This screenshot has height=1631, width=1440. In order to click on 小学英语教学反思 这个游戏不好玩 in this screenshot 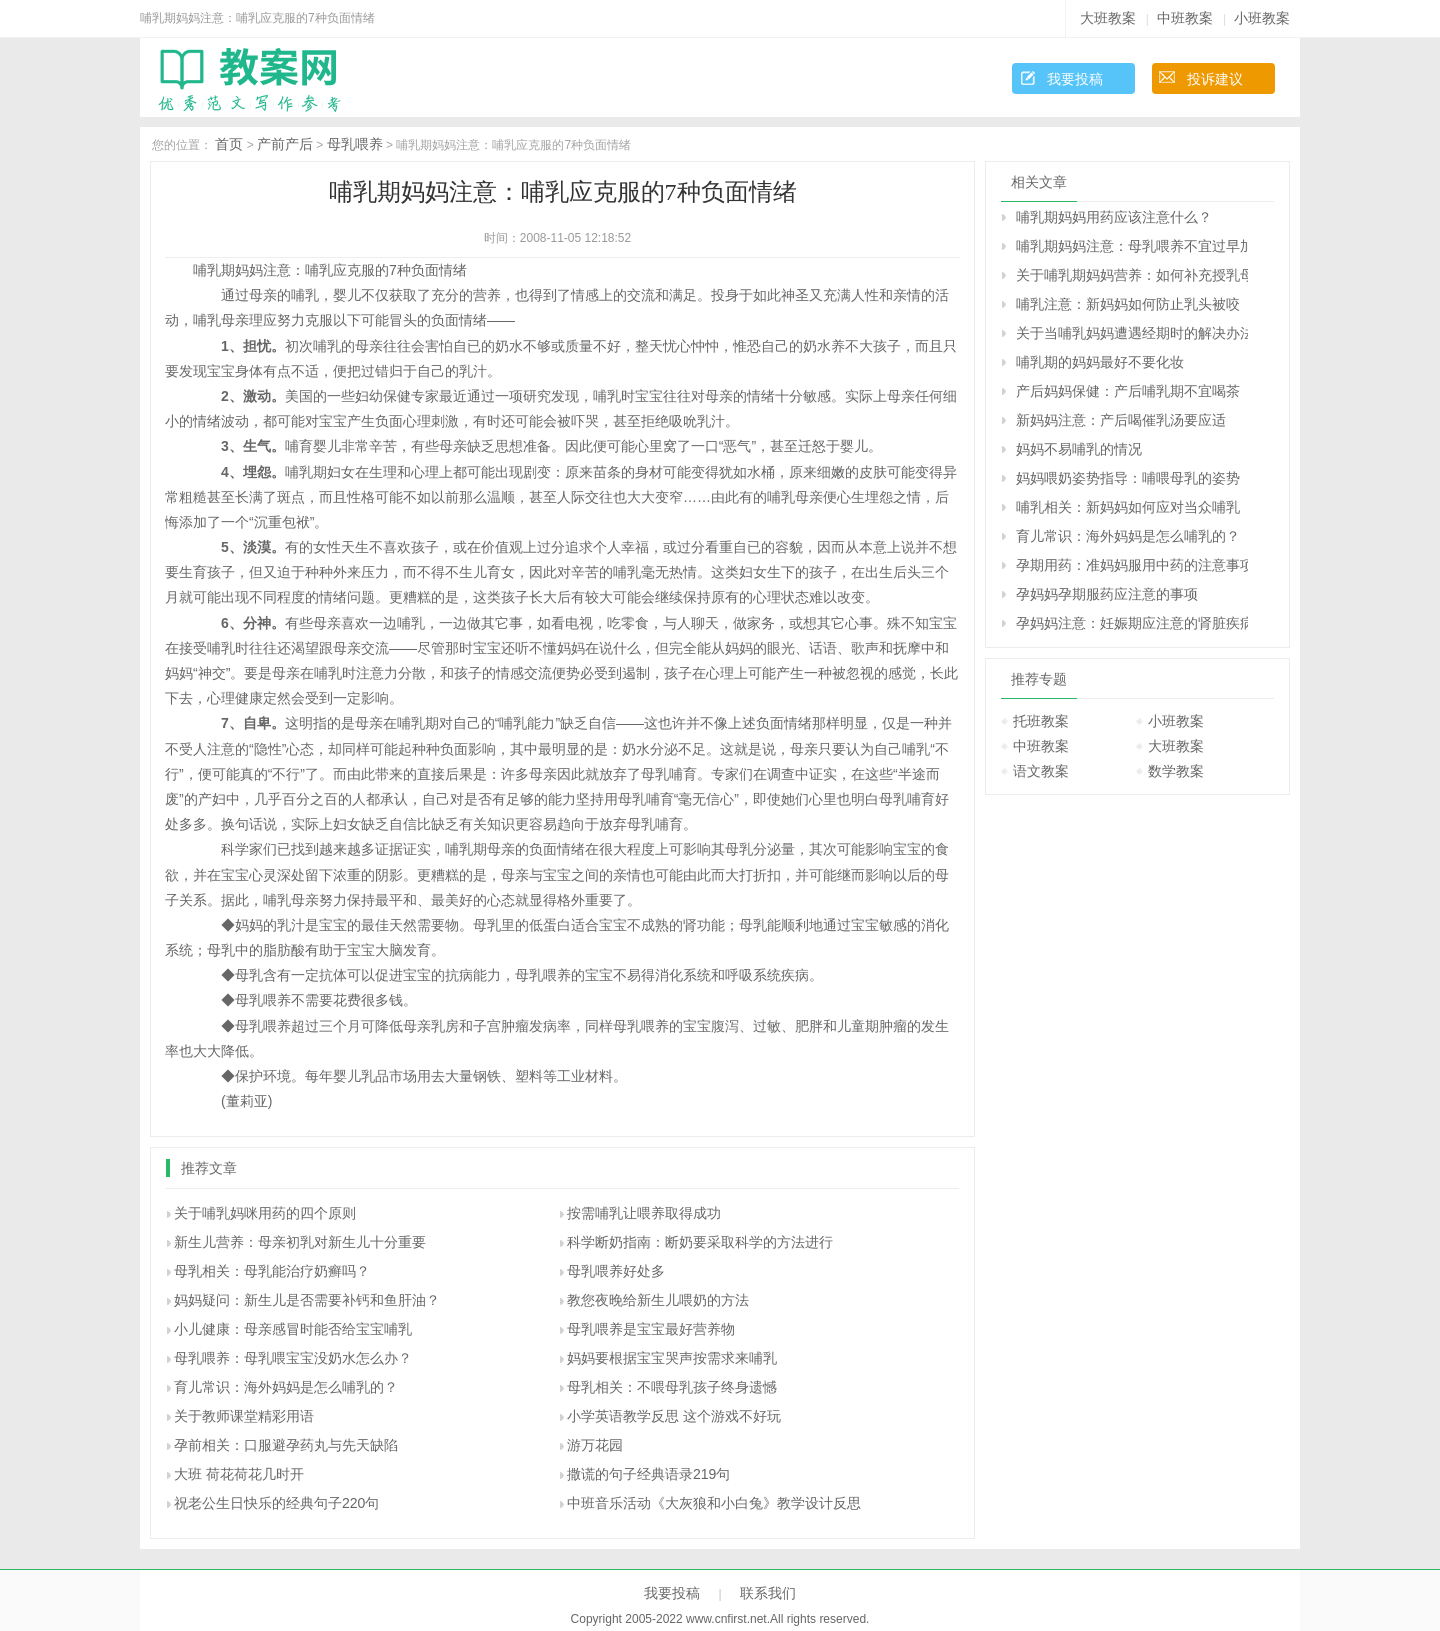, I will do `click(674, 1416)`.